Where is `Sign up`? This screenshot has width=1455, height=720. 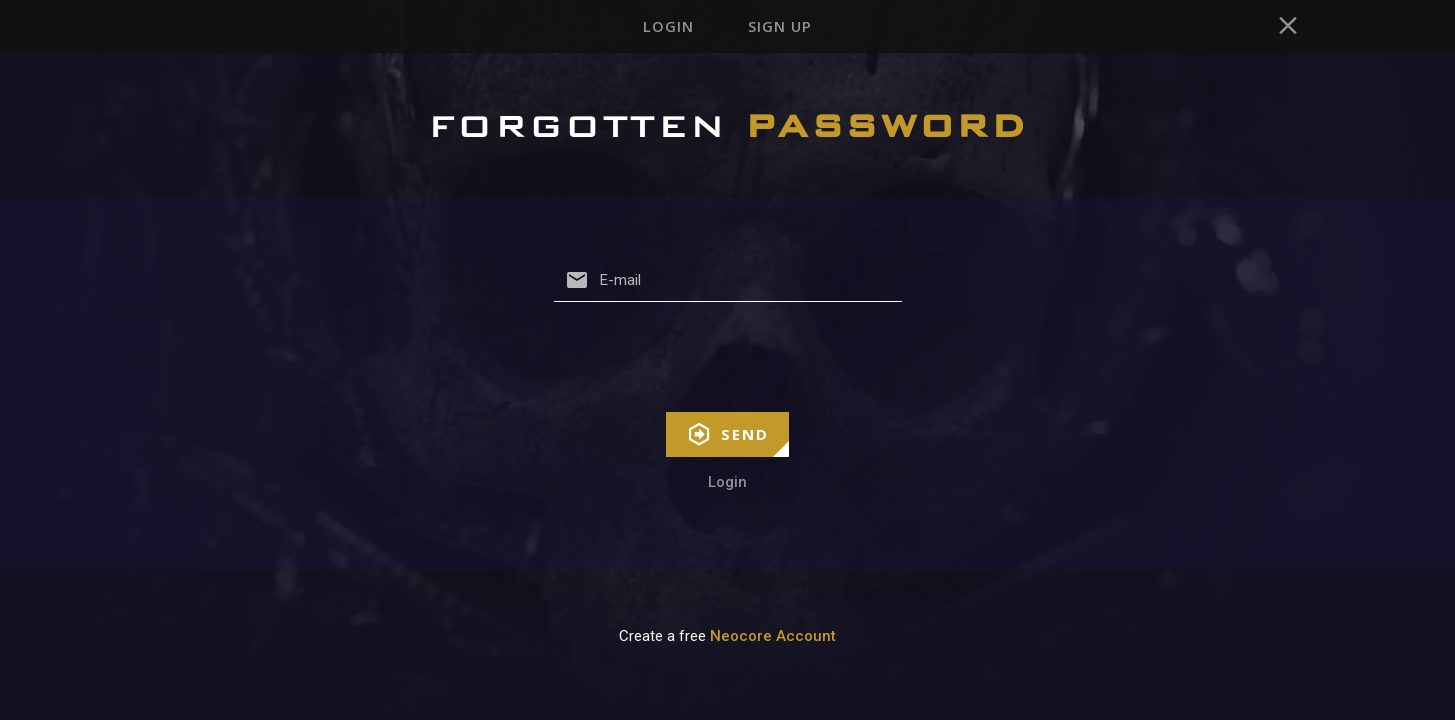 Sign up is located at coordinates (786, 35).